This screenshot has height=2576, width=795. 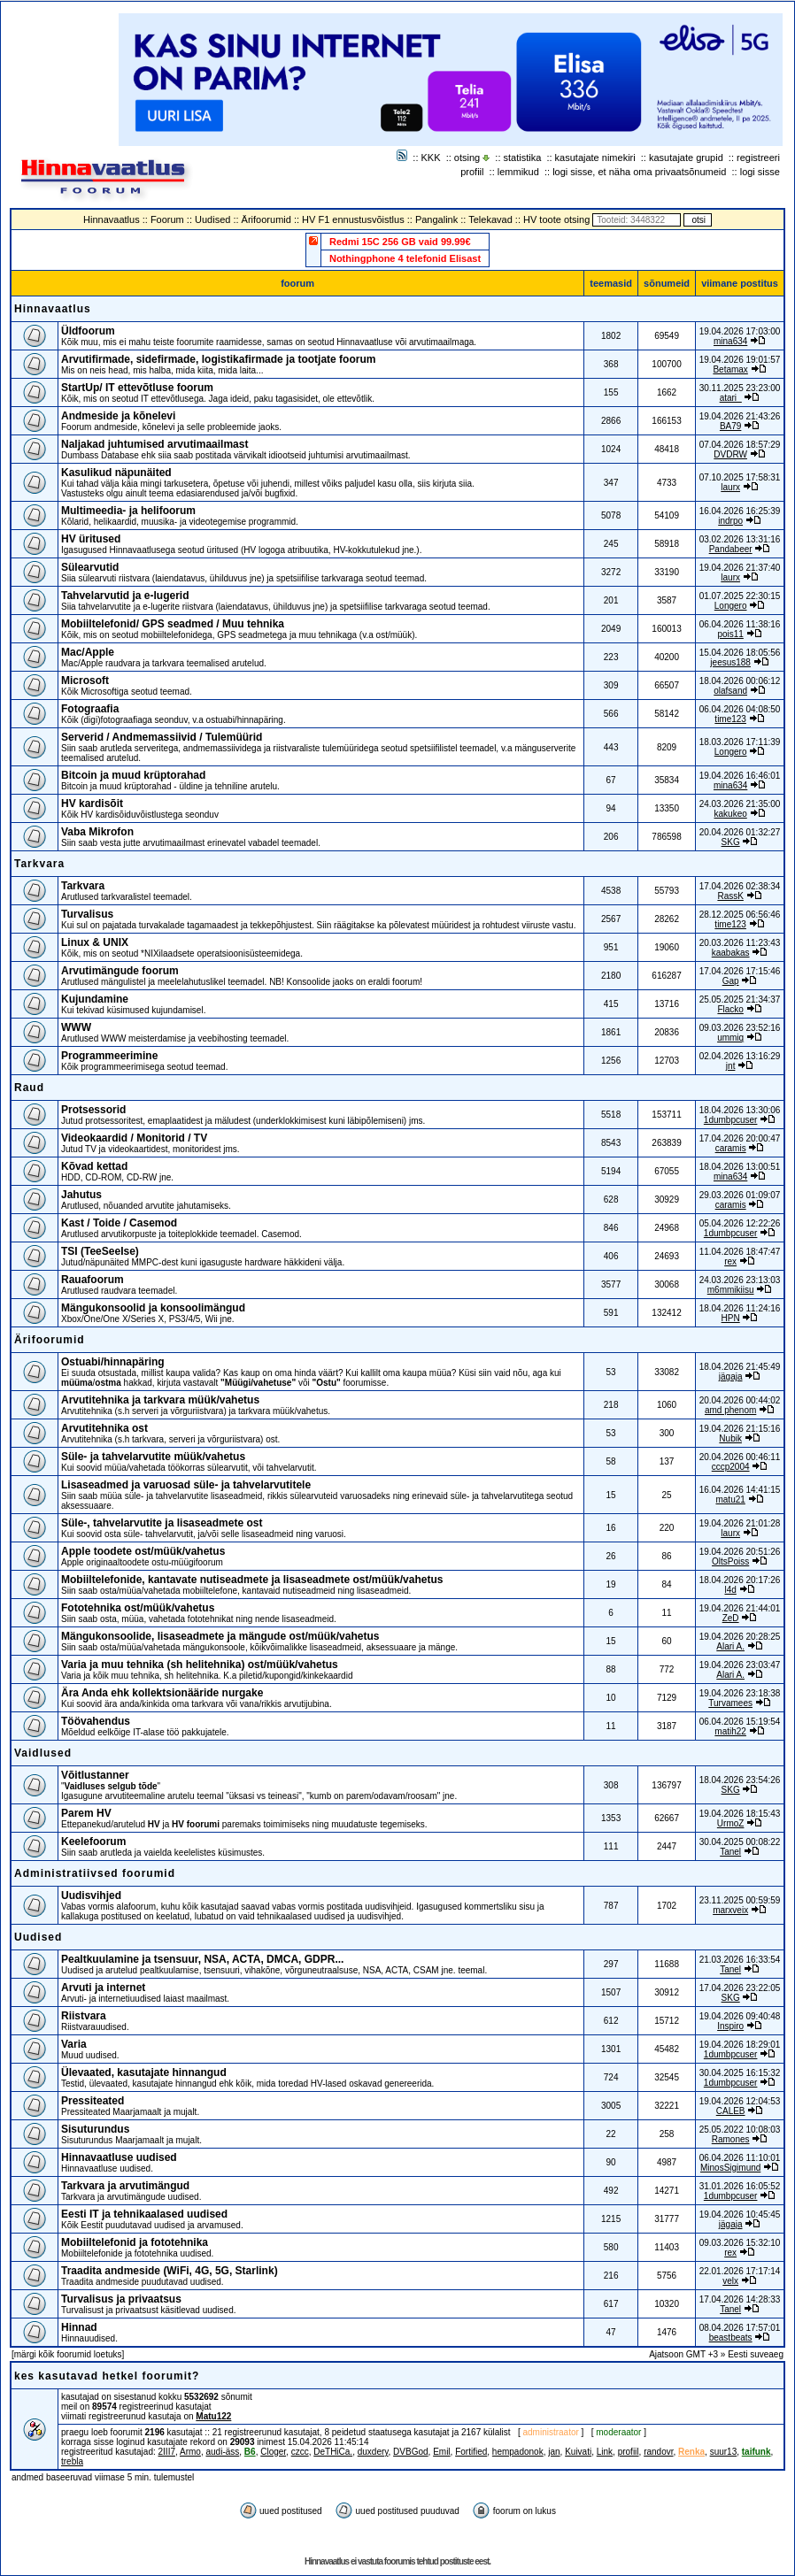 What do you see at coordinates (87, 652) in the screenshot?
I see `Mac/Apple` at bounding box center [87, 652].